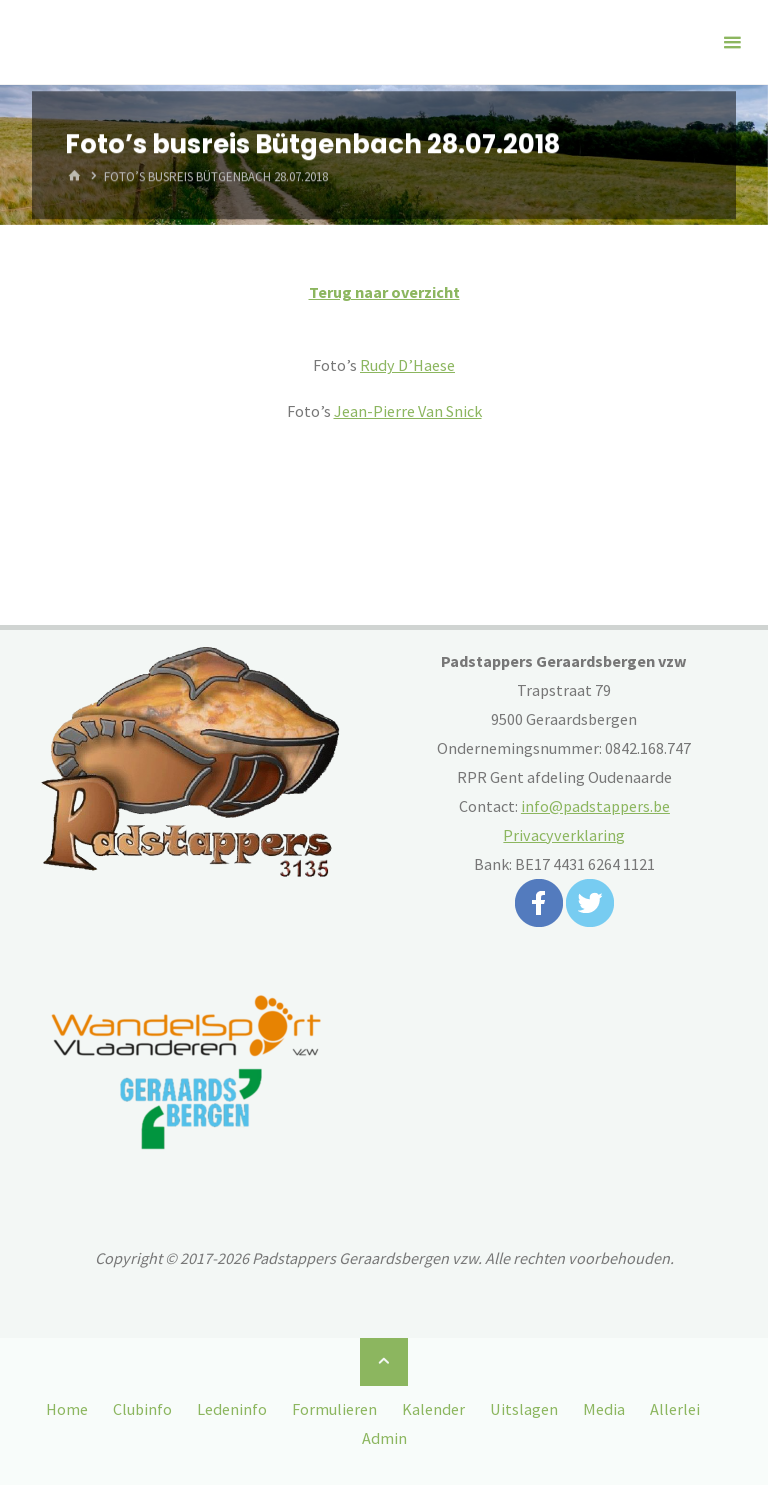 This screenshot has width=768, height=1485. What do you see at coordinates (232, 1409) in the screenshot?
I see `Ledeninfo` at bounding box center [232, 1409].